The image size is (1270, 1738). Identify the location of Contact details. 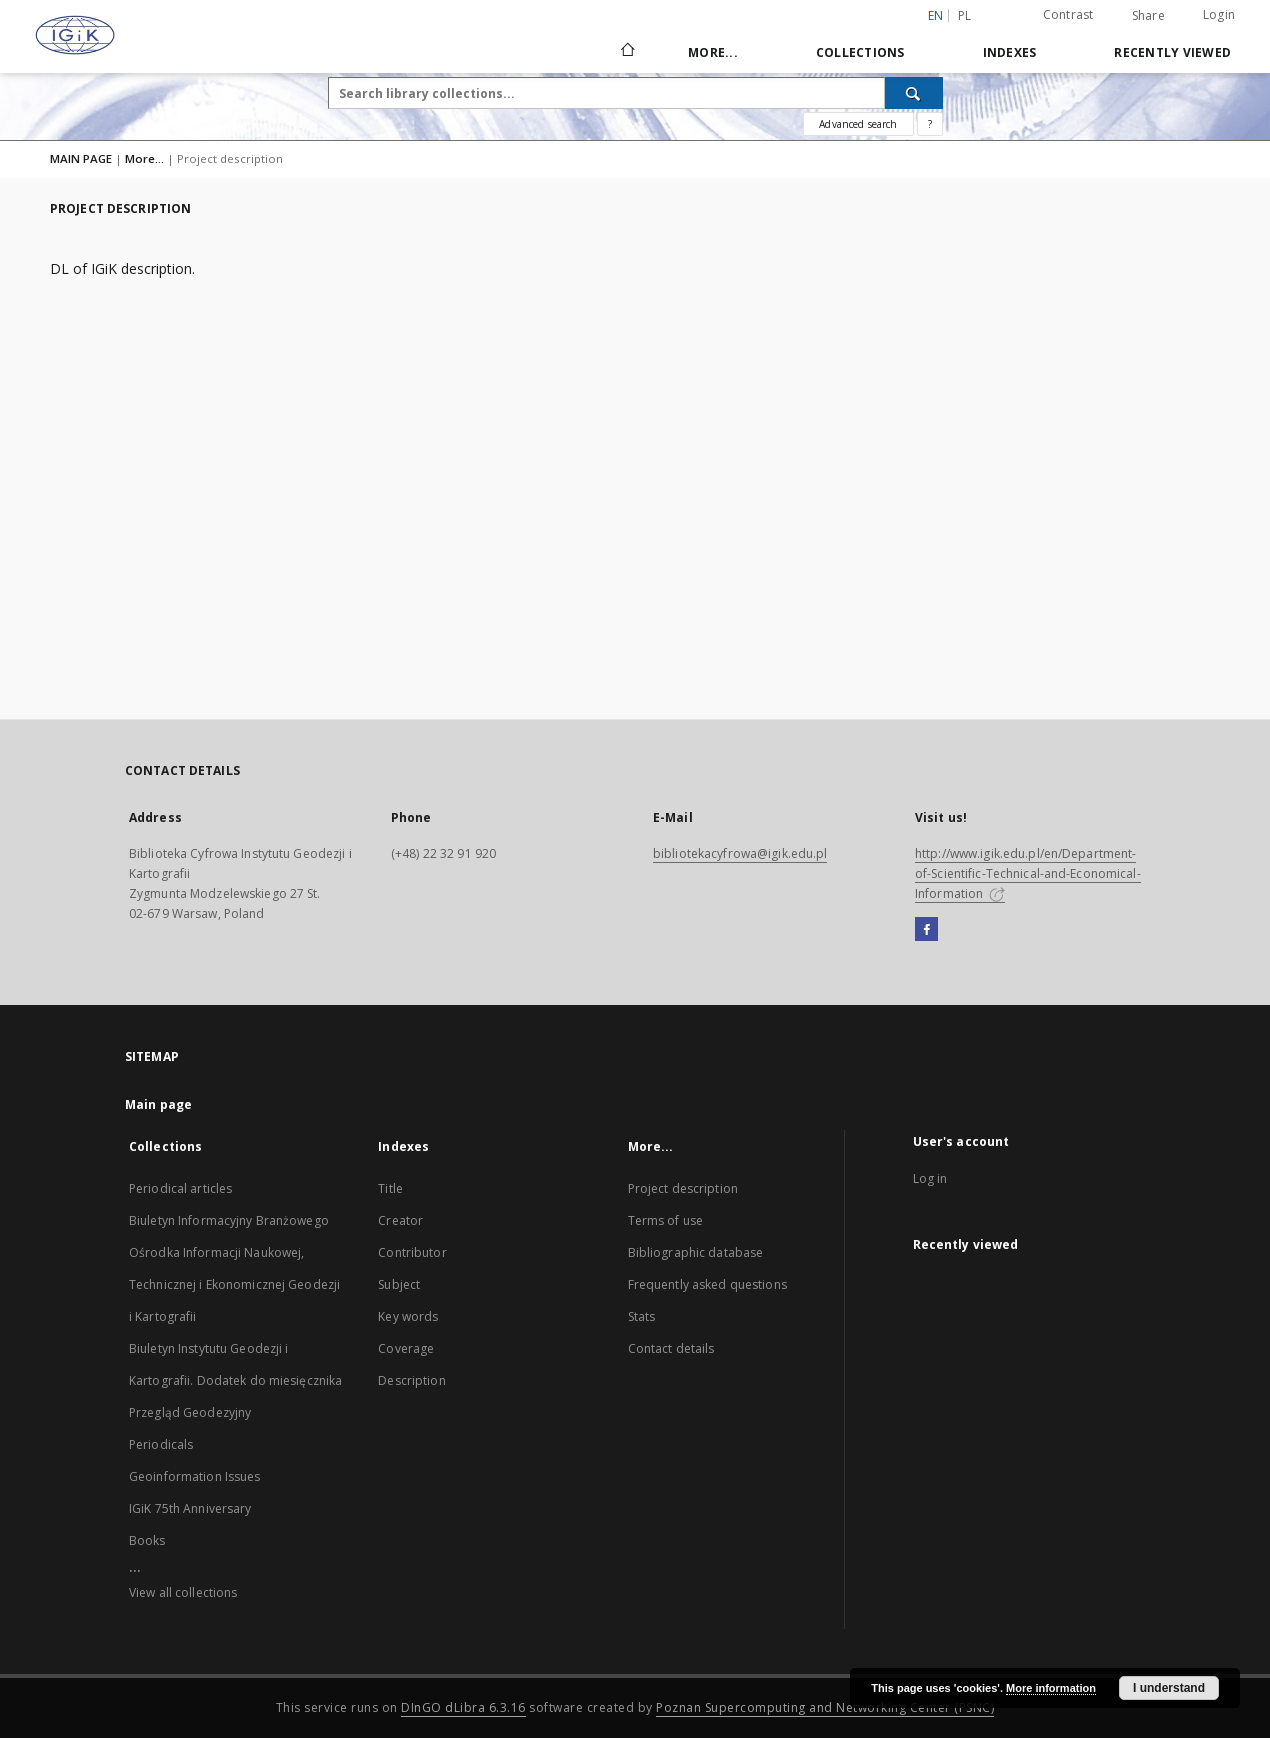
(671, 1348).